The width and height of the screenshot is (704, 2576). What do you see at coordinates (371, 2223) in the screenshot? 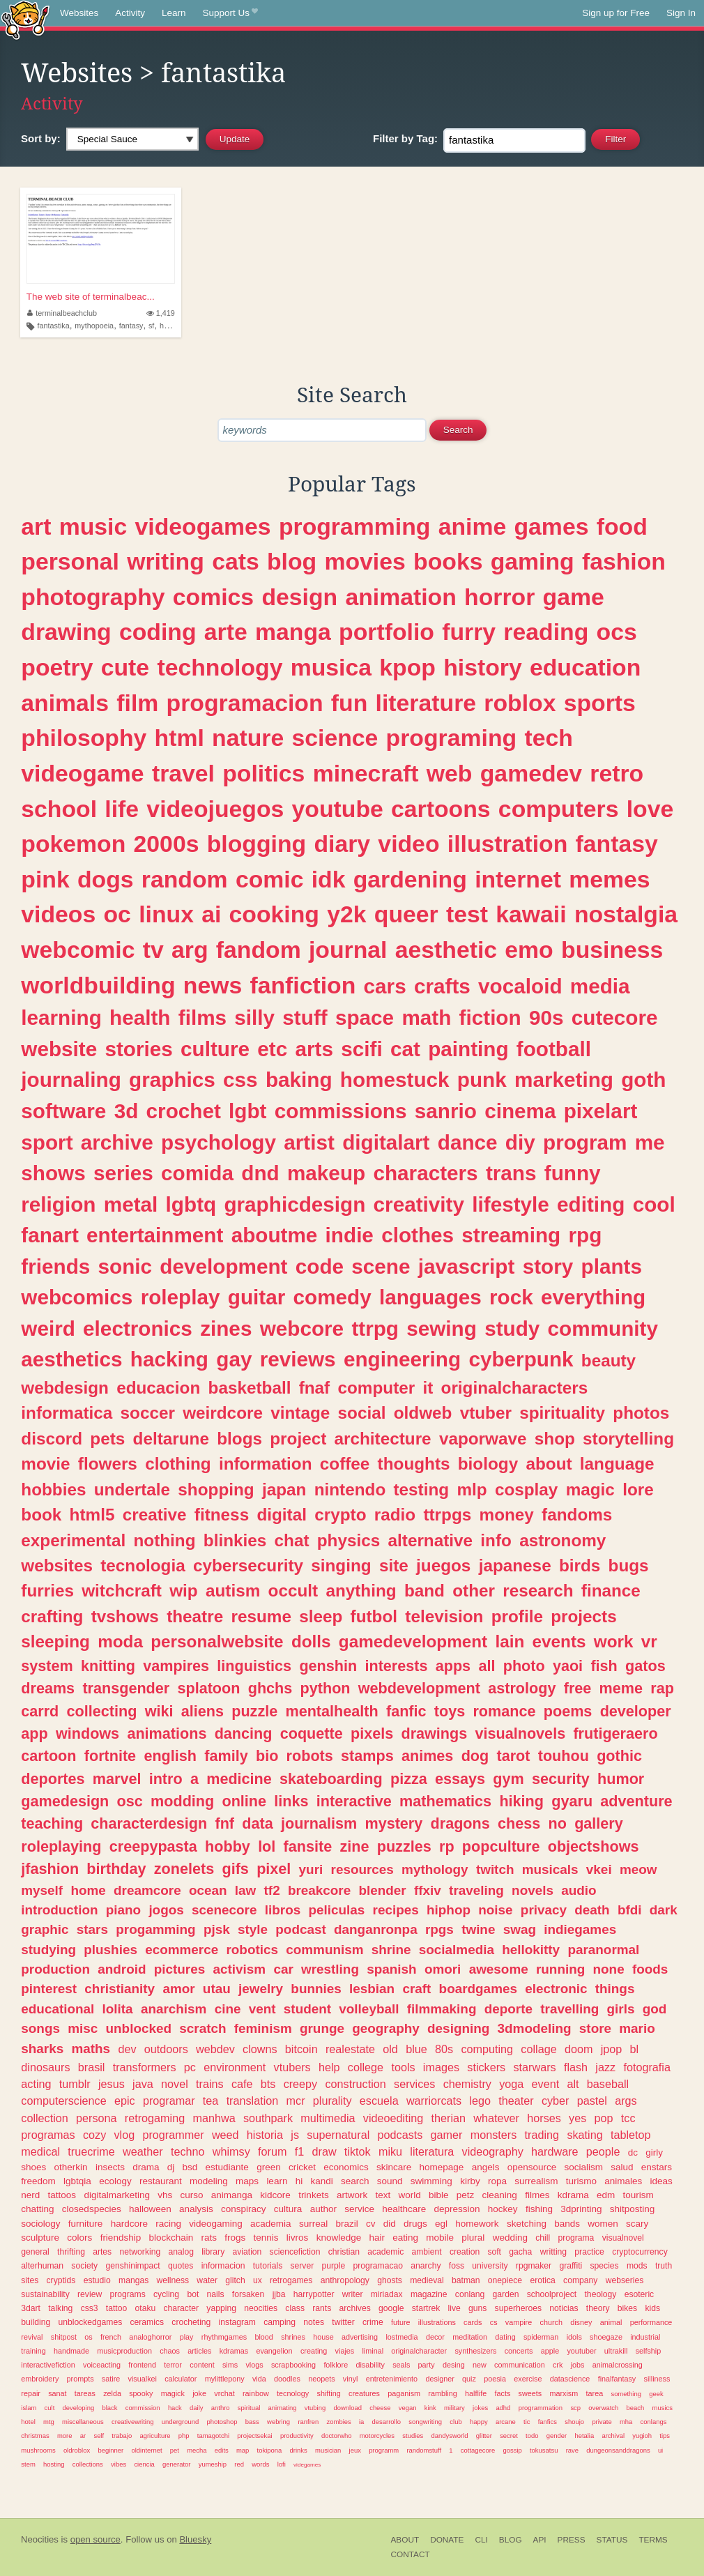
I see `cv` at bounding box center [371, 2223].